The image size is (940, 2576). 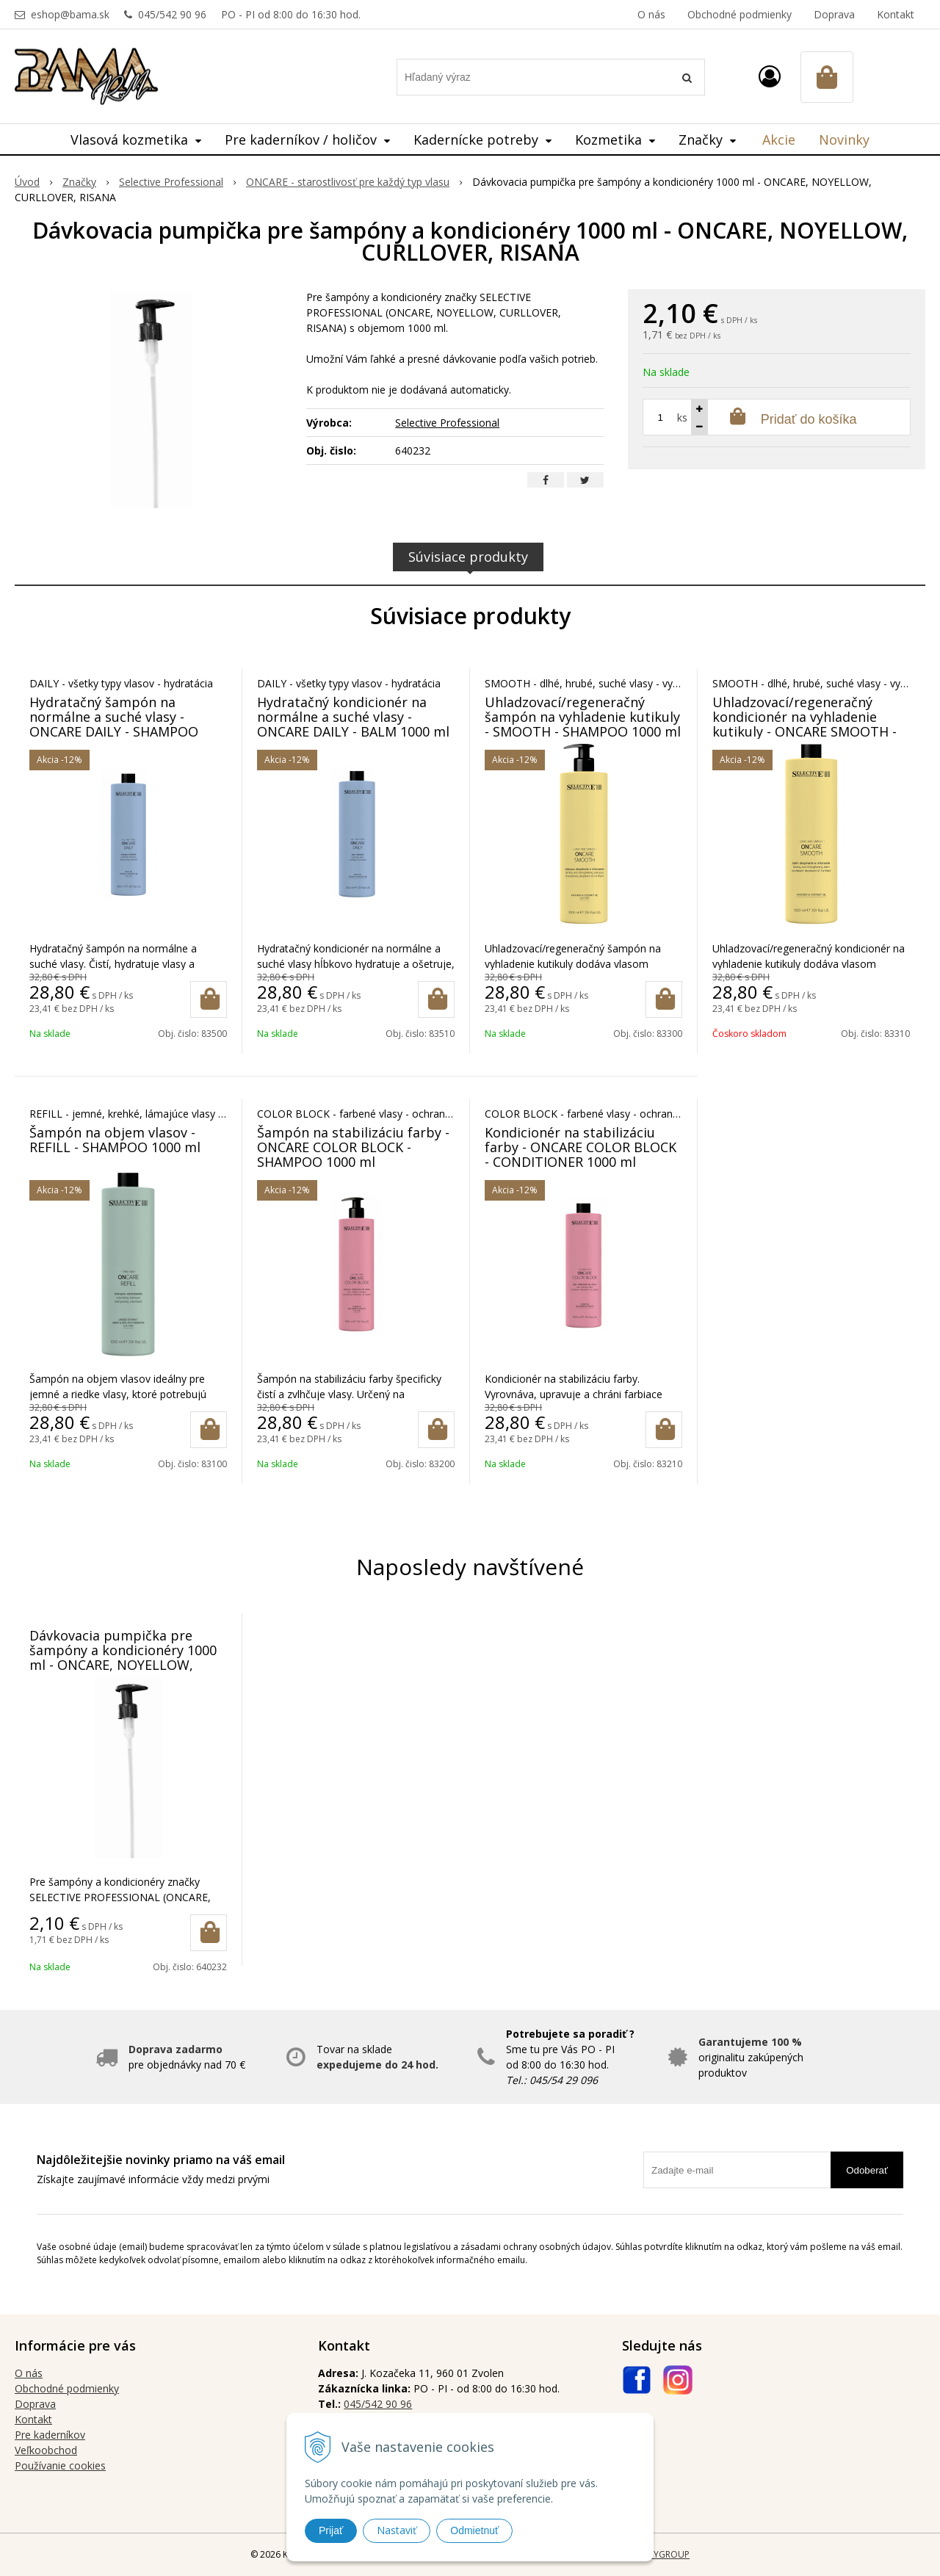 What do you see at coordinates (172, 14) in the screenshot?
I see `045/542 90 96` at bounding box center [172, 14].